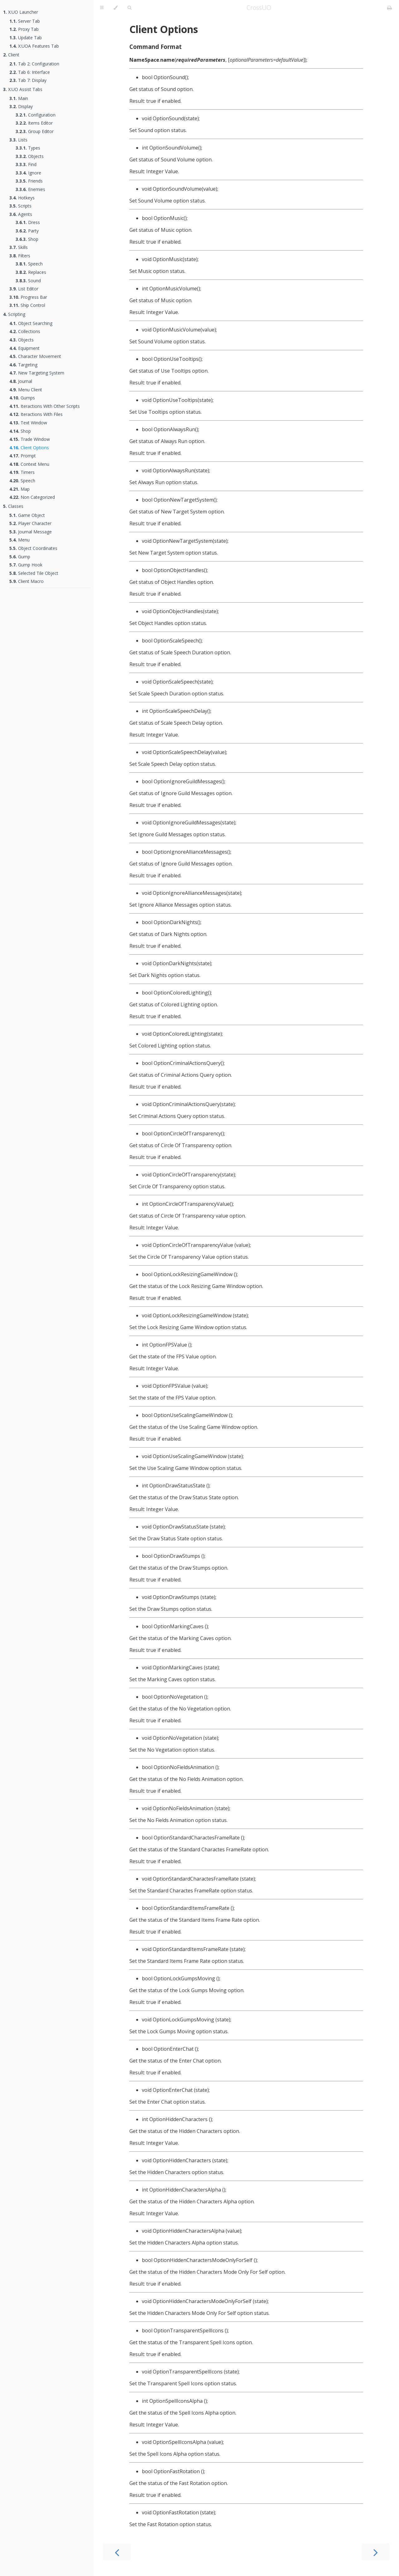 The image size is (399, 2576). I want to click on Targeting, so click(23, 365).